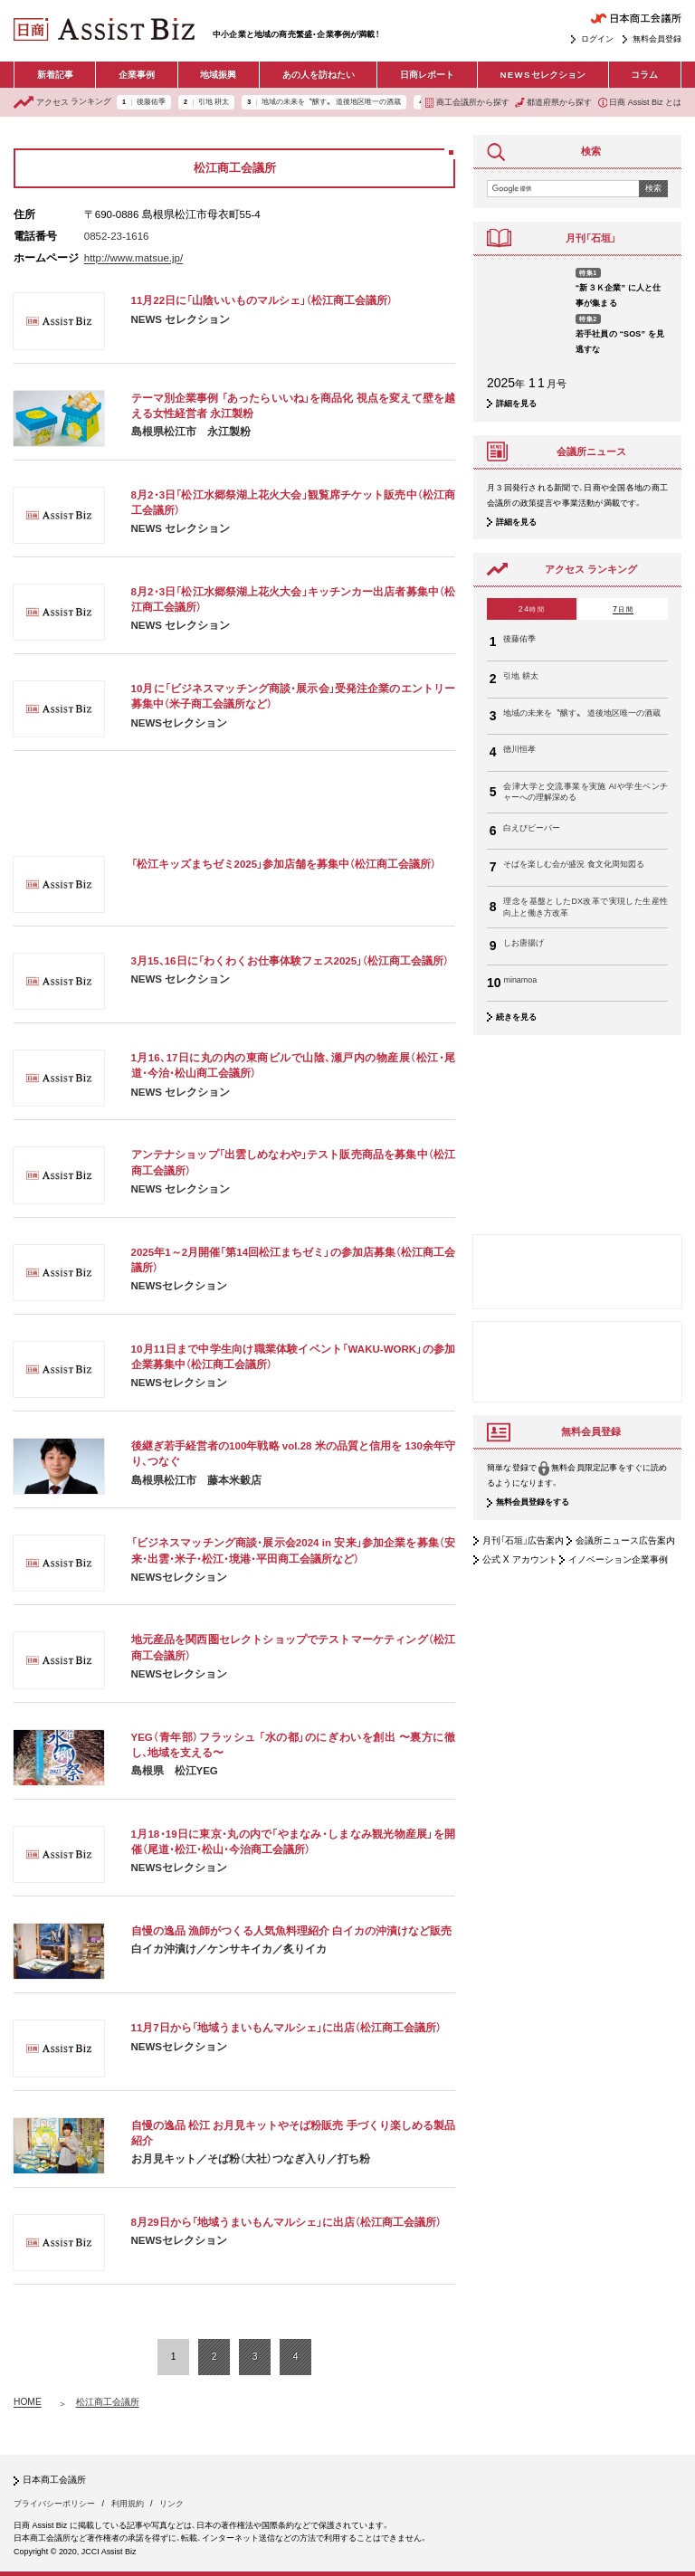 The width and height of the screenshot is (695, 2576). What do you see at coordinates (553, 103) in the screenshot?
I see `都道府県から探す` at bounding box center [553, 103].